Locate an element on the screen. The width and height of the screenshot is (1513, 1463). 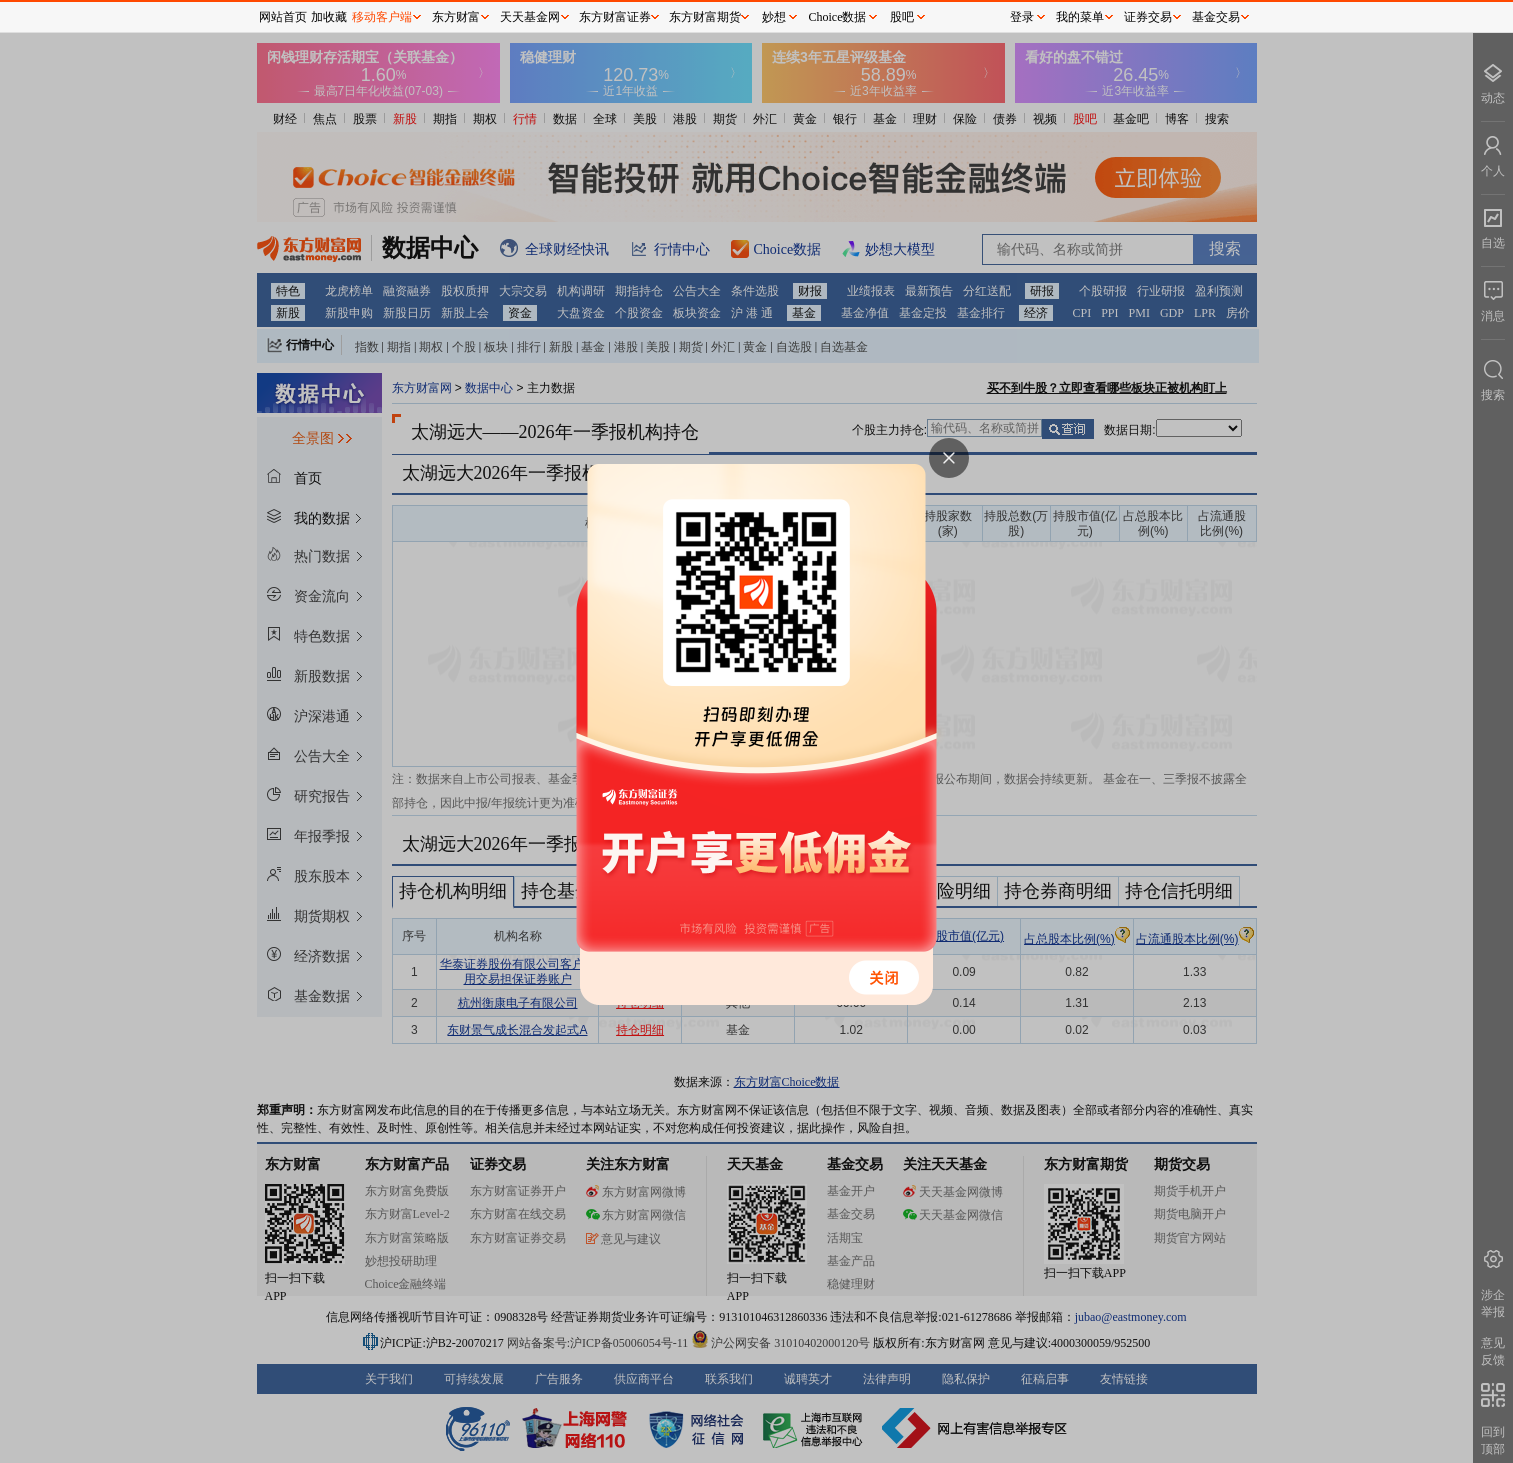
我的菜单 is located at coordinates (1080, 17).